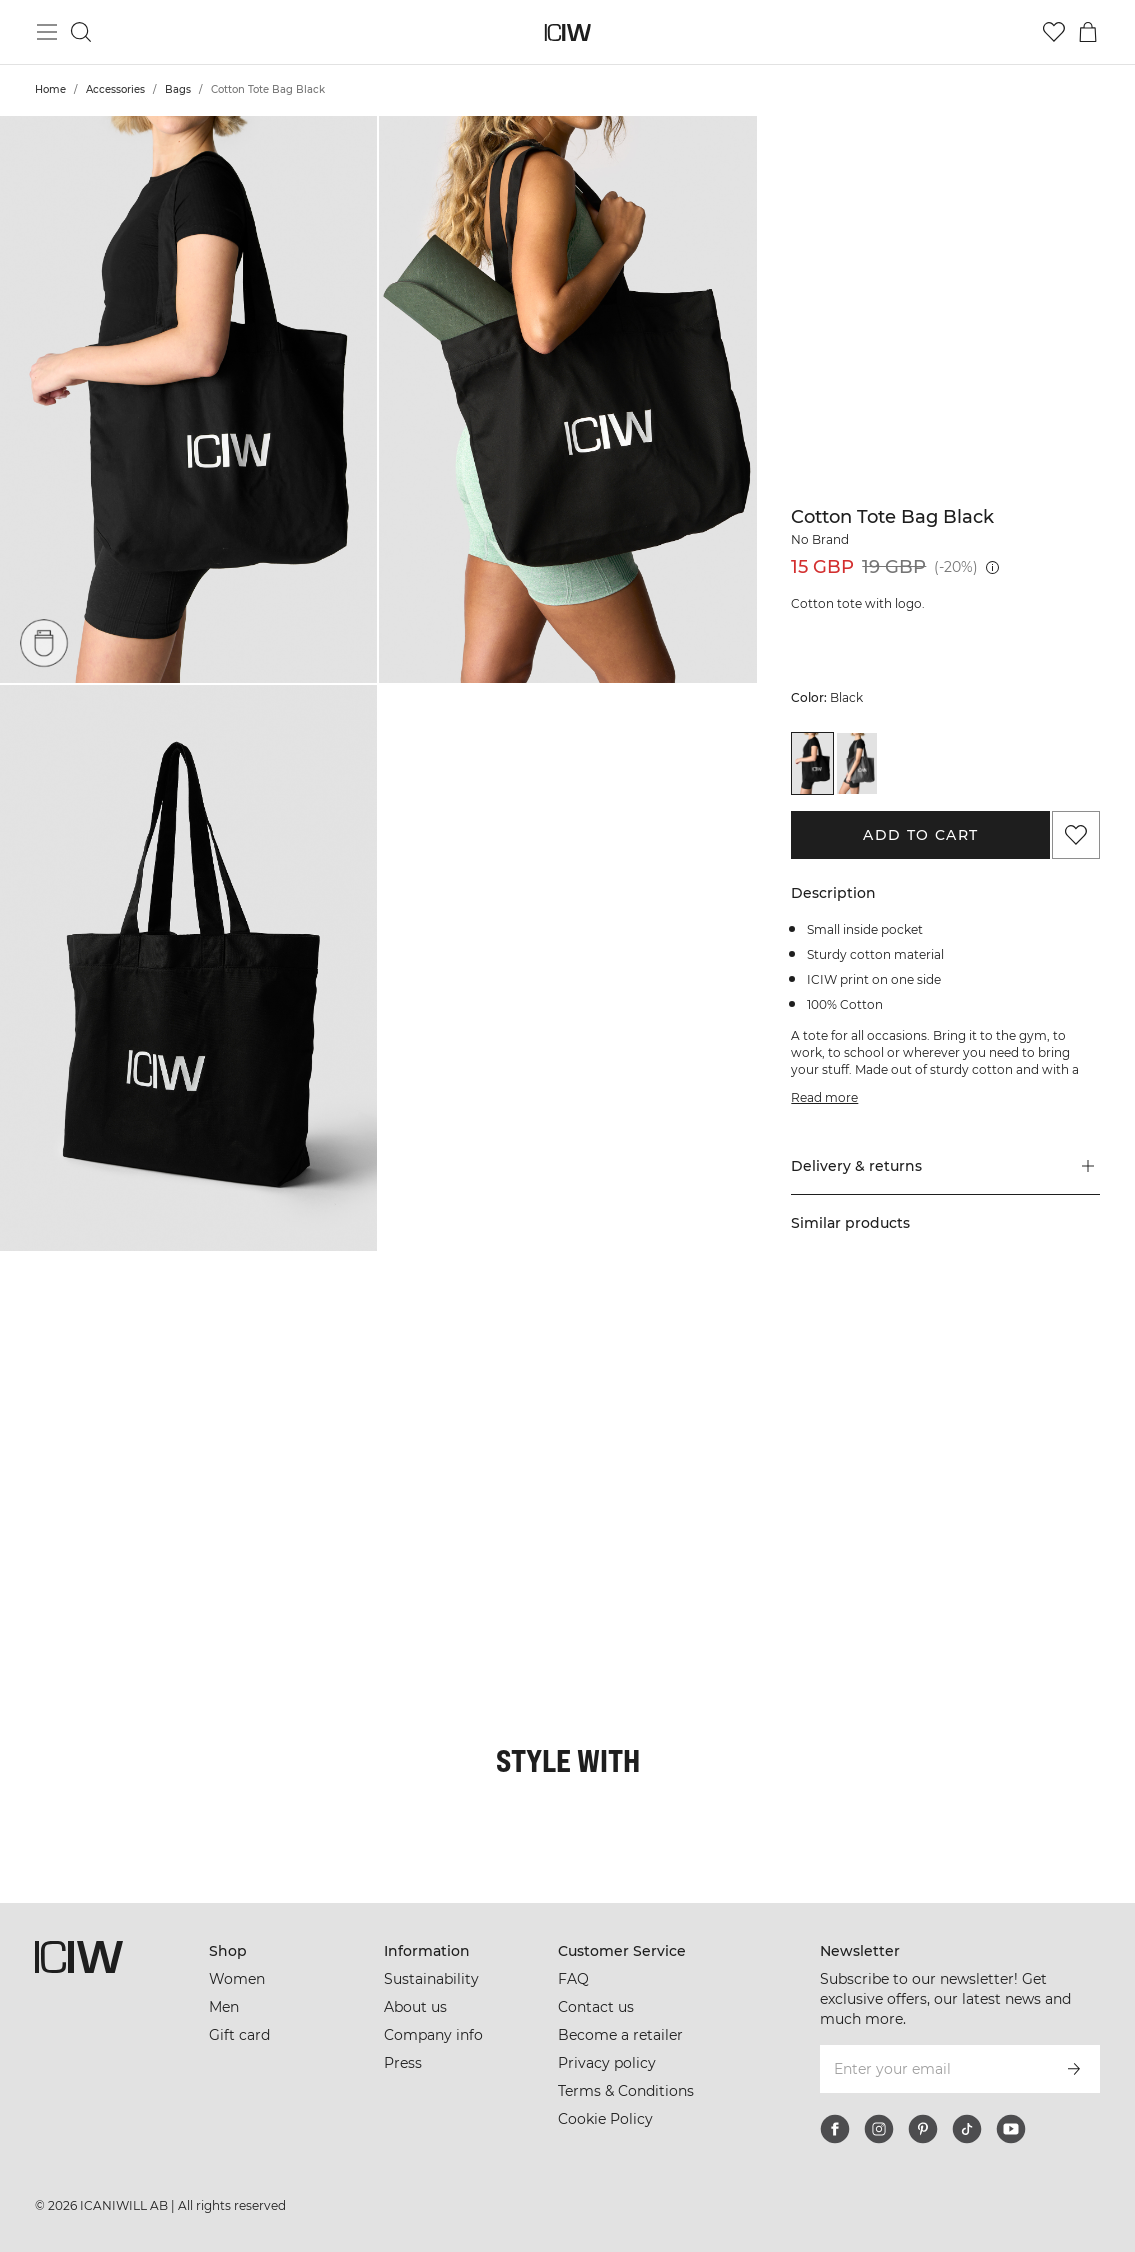 The image size is (1135, 2252). Describe the element at coordinates (992, 567) in the screenshot. I see `[Lowest price (30 days): 19 GBP]` at that location.